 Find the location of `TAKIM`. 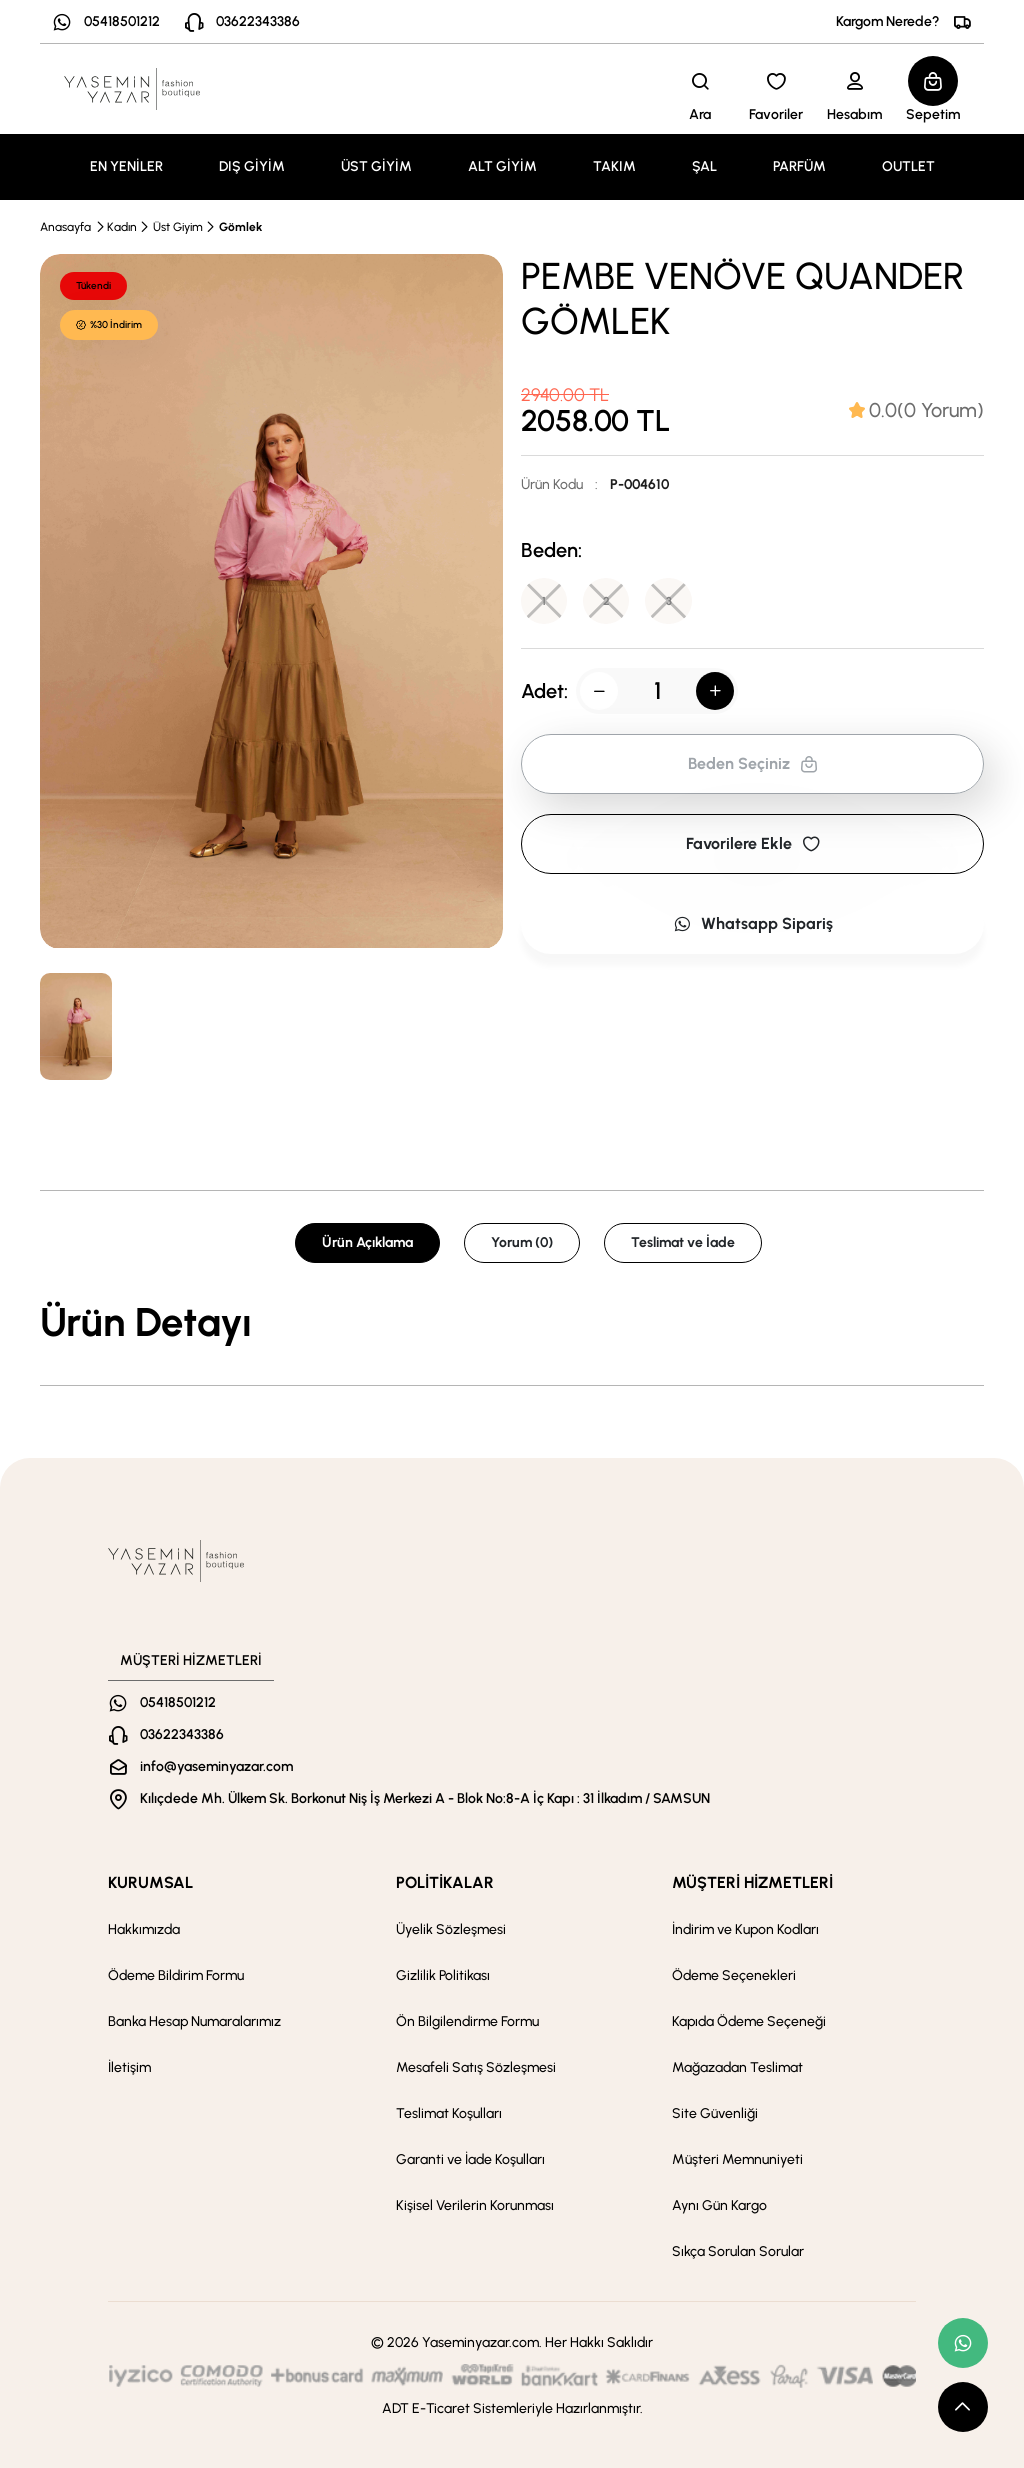

TAKIM is located at coordinates (614, 166).